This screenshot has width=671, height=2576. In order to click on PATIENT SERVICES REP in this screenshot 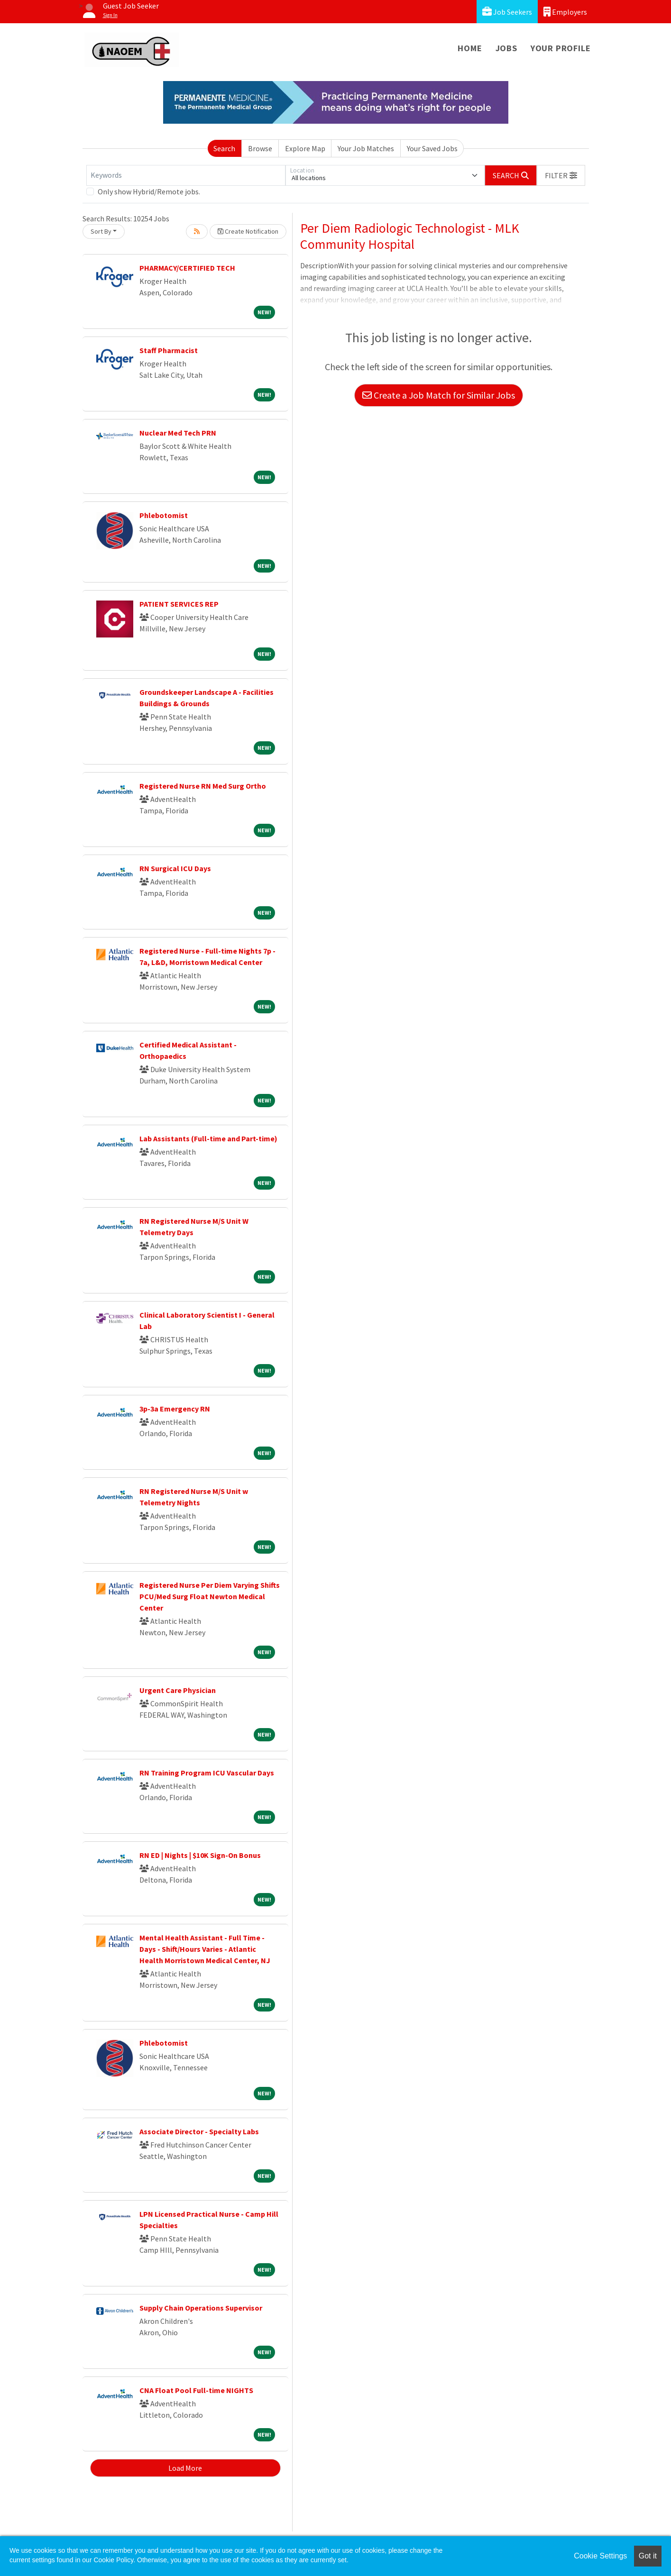, I will do `click(179, 604)`.